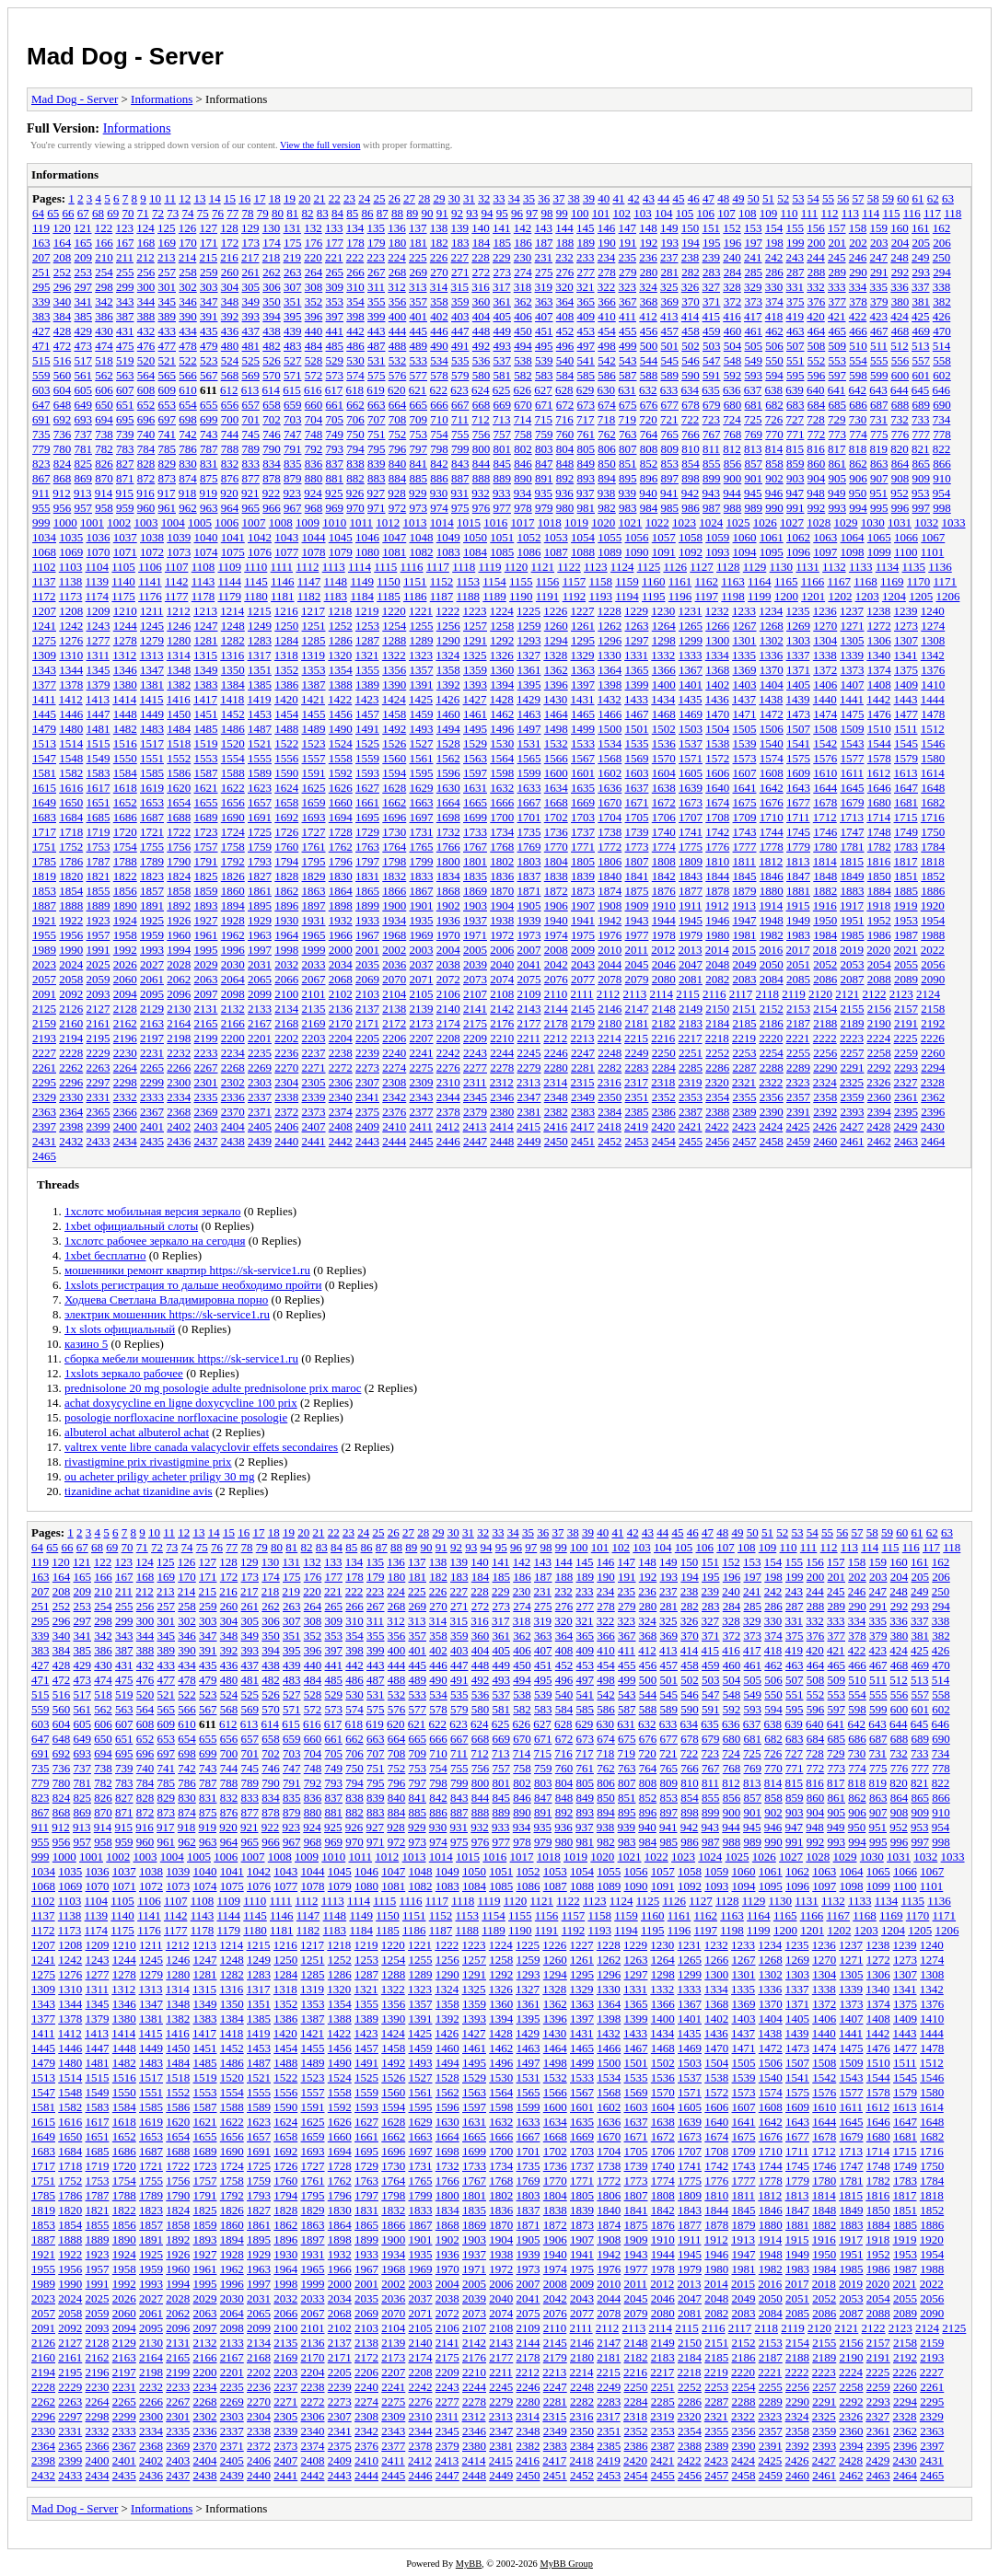 This screenshot has height=2576, width=999. I want to click on 38, so click(574, 198).